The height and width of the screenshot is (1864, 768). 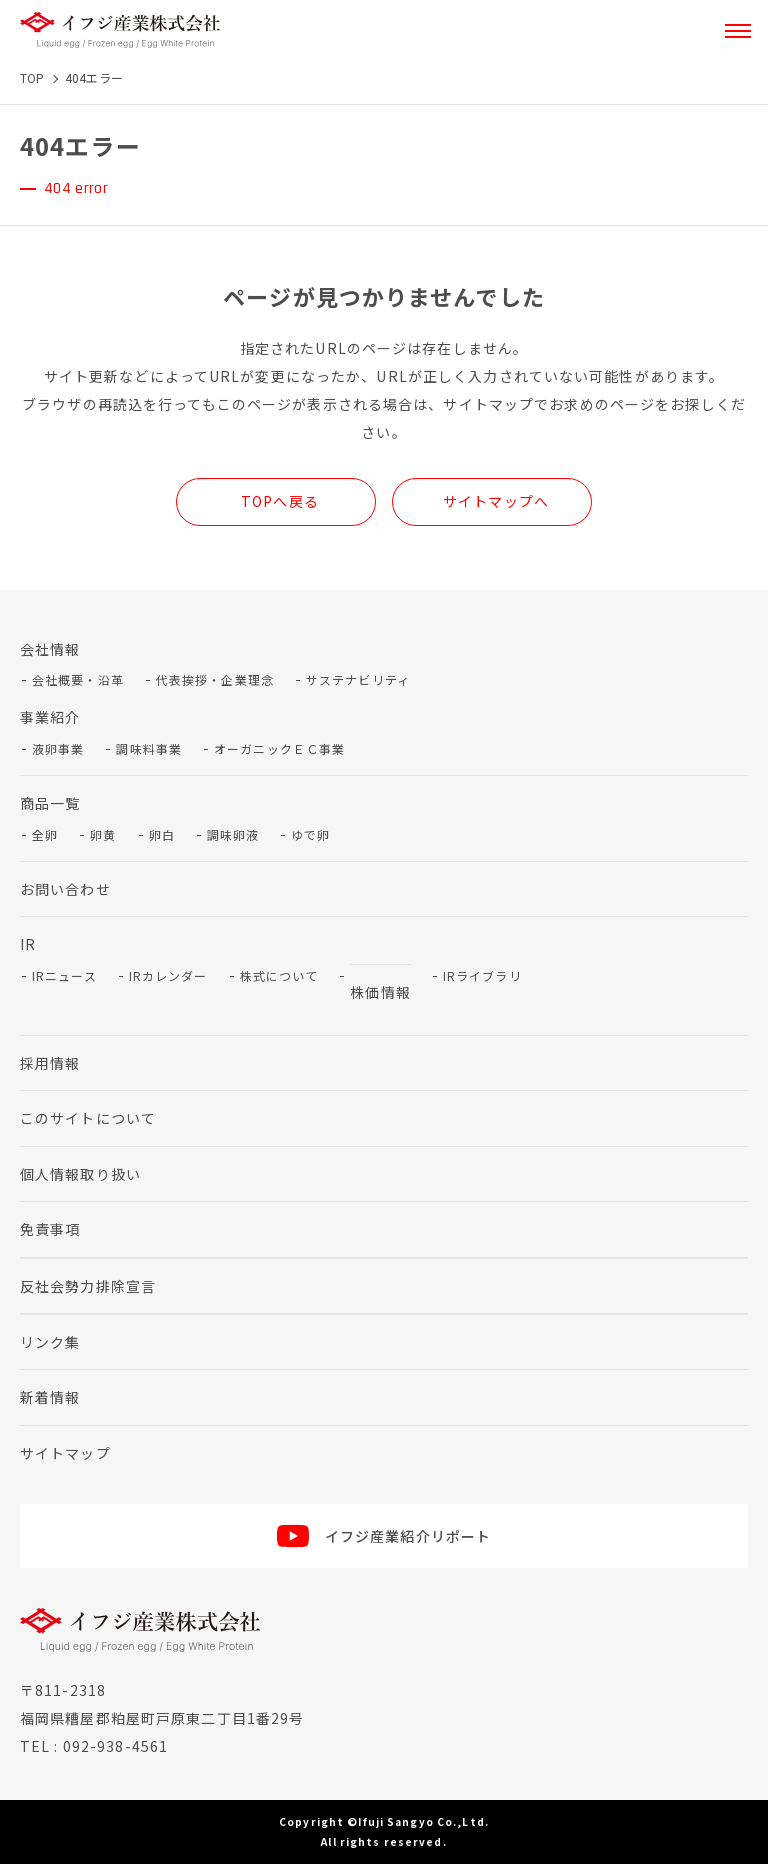 I want to click on 液卵事業, so click(x=58, y=748).